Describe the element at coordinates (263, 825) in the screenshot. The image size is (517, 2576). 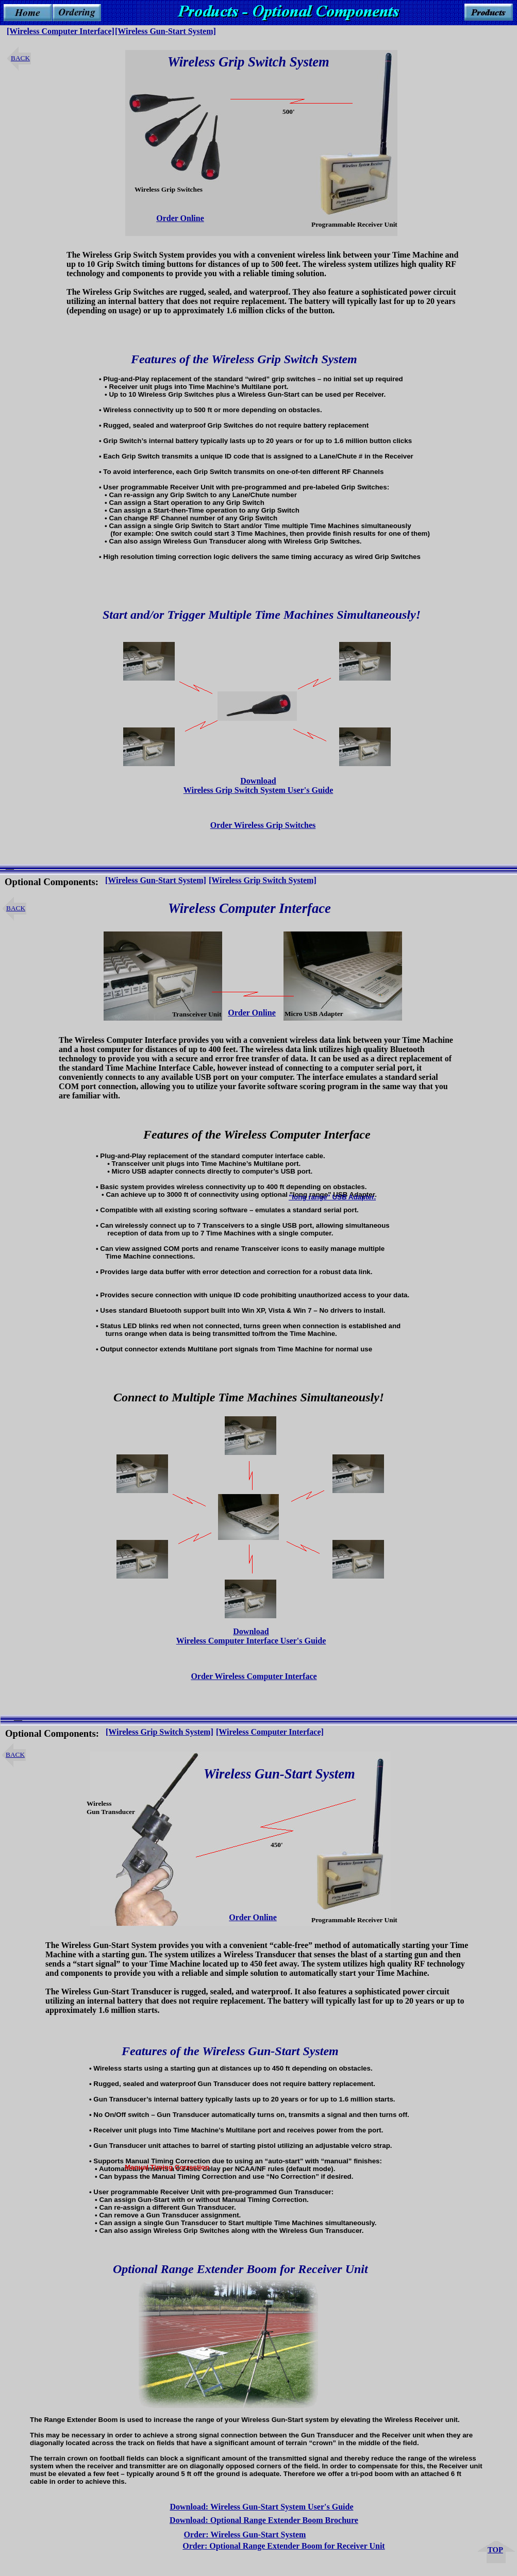
I see `Order Wireless Grip Switches` at that location.